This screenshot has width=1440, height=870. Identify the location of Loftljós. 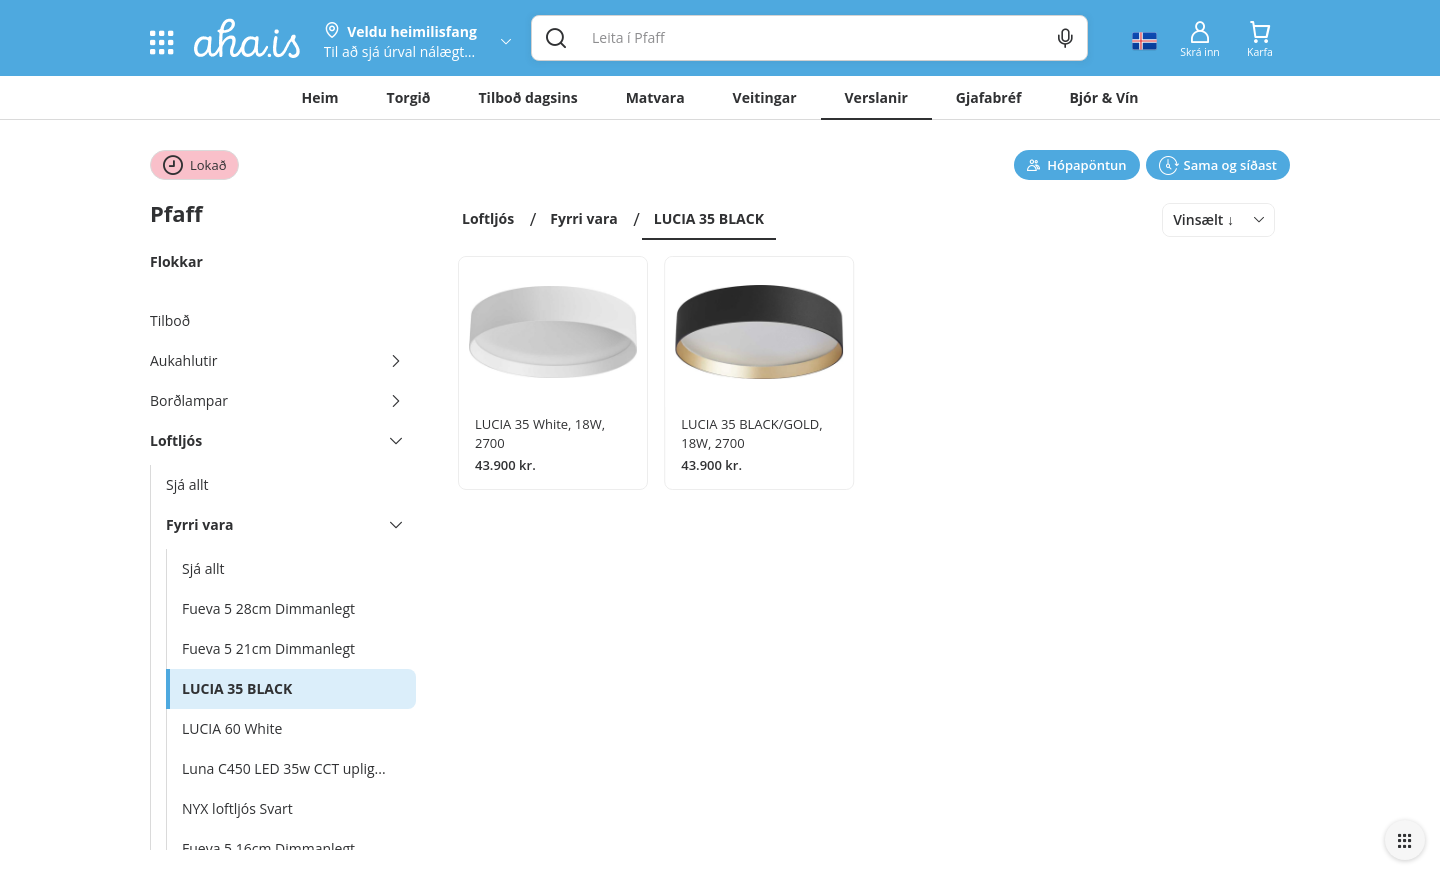
(488, 218).